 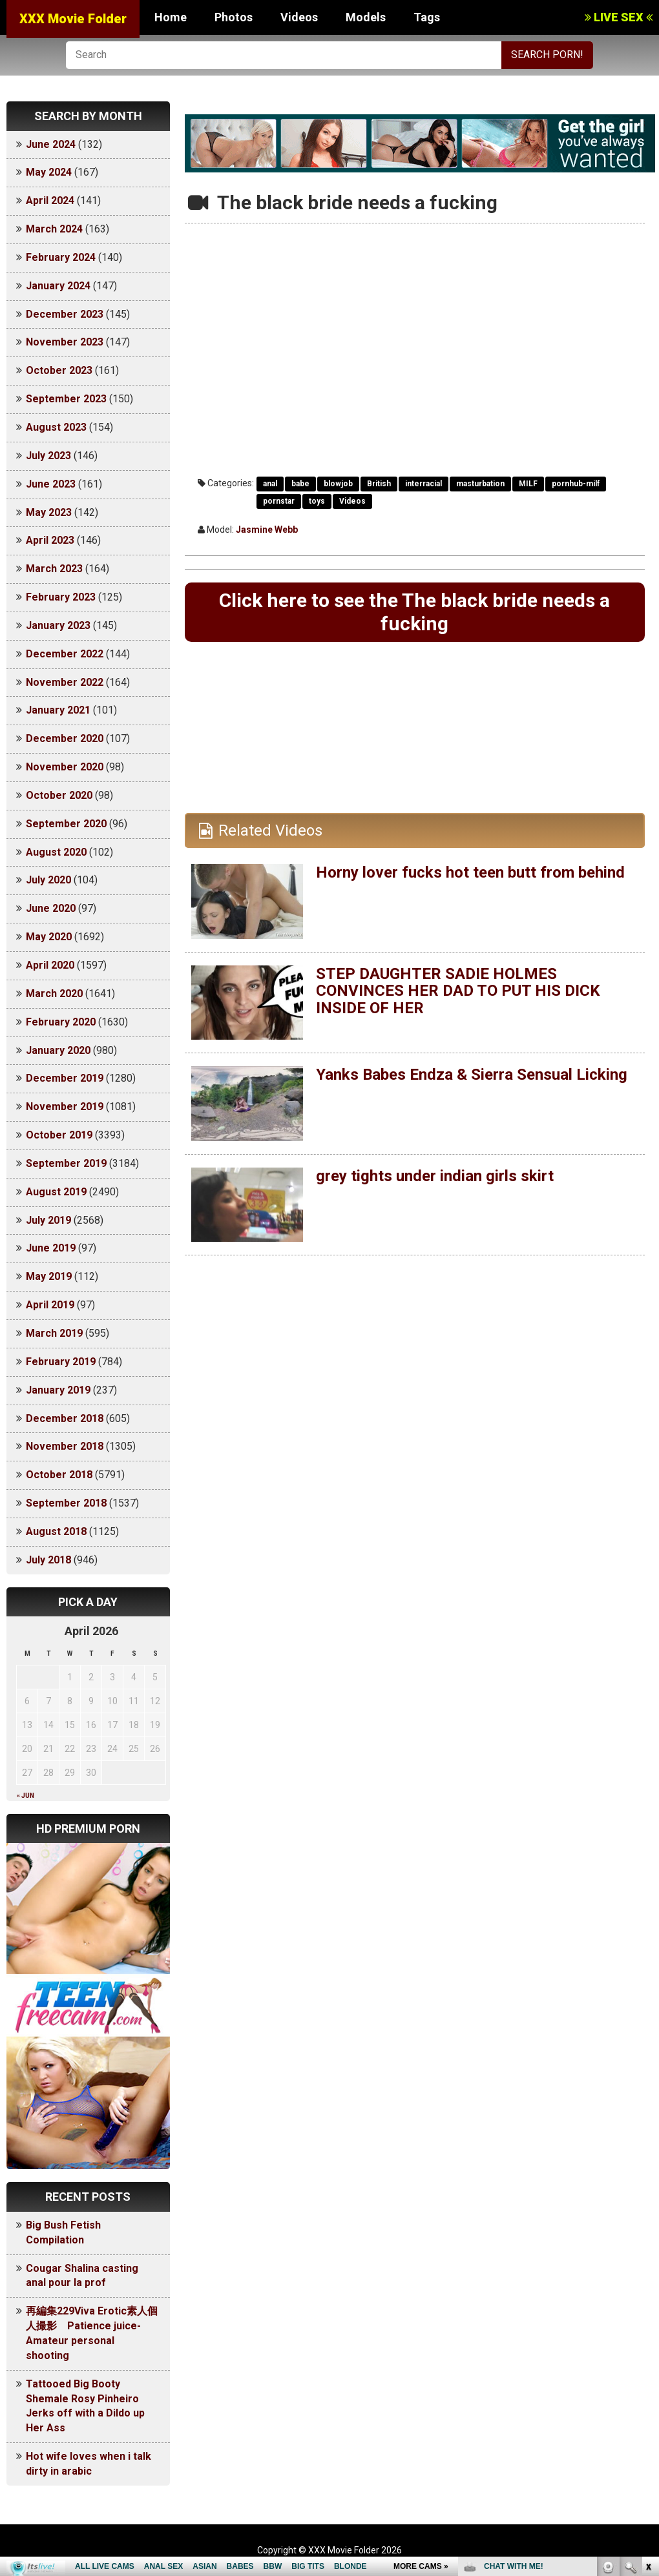 What do you see at coordinates (56, 852) in the screenshot?
I see `August 2020` at bounding box center [56, 852].